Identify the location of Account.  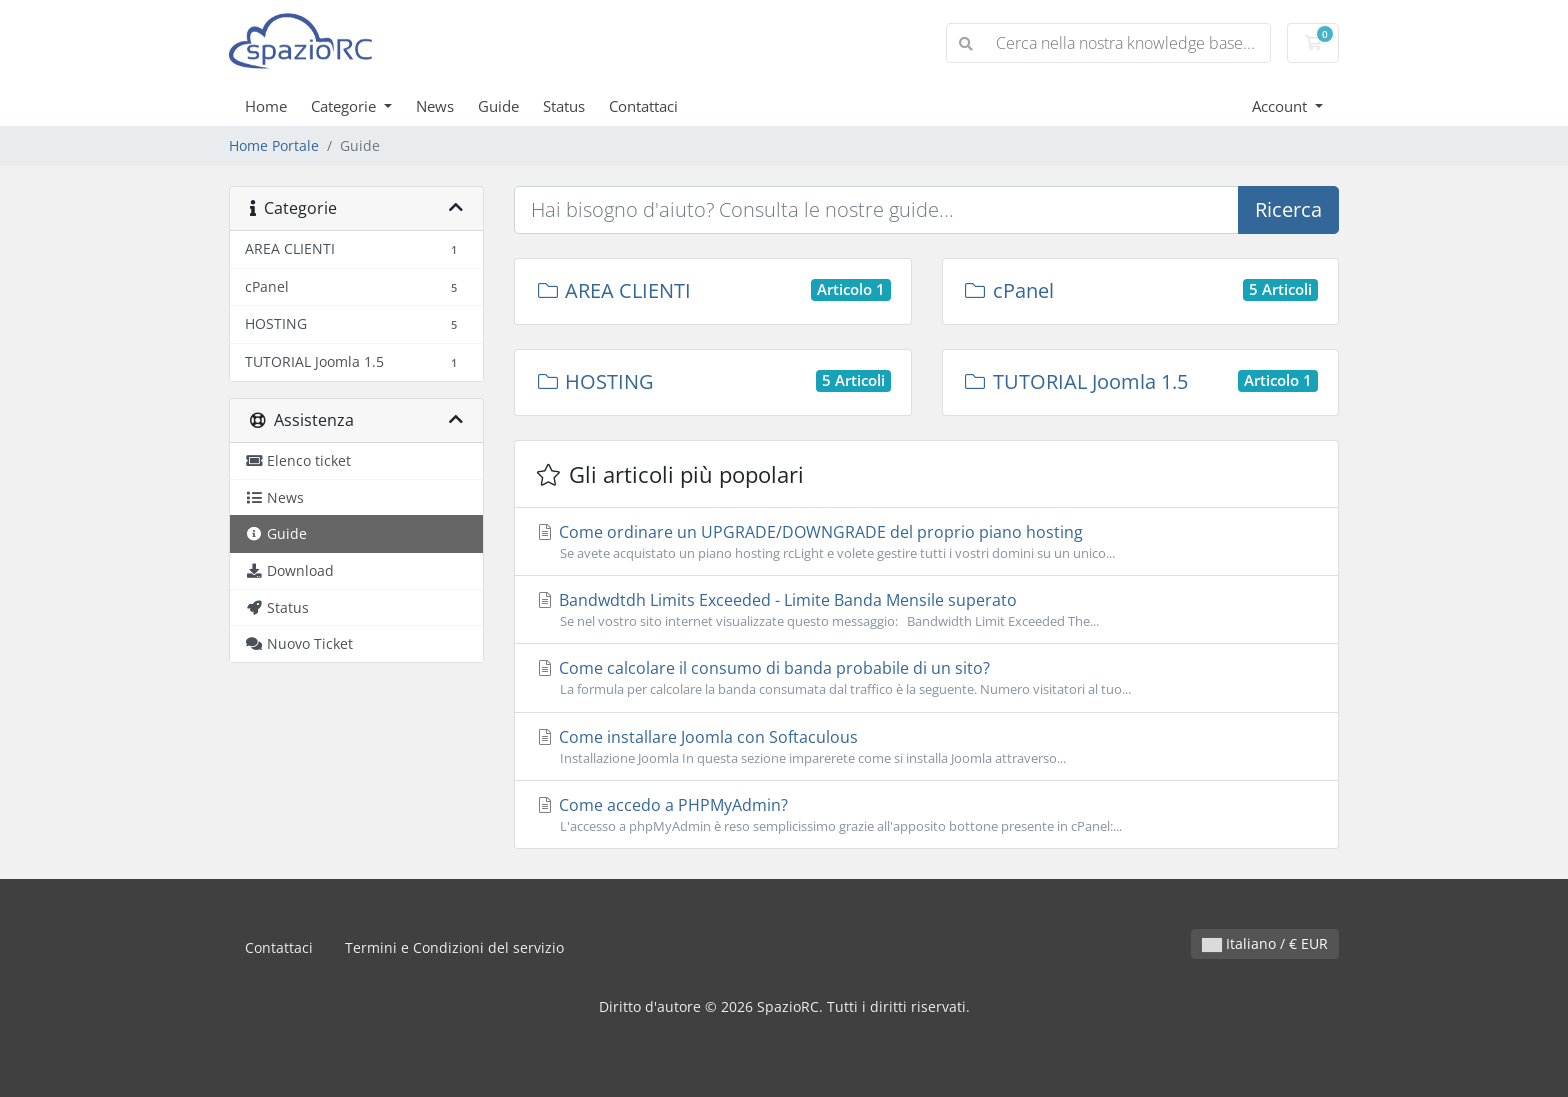
(1281, 106).